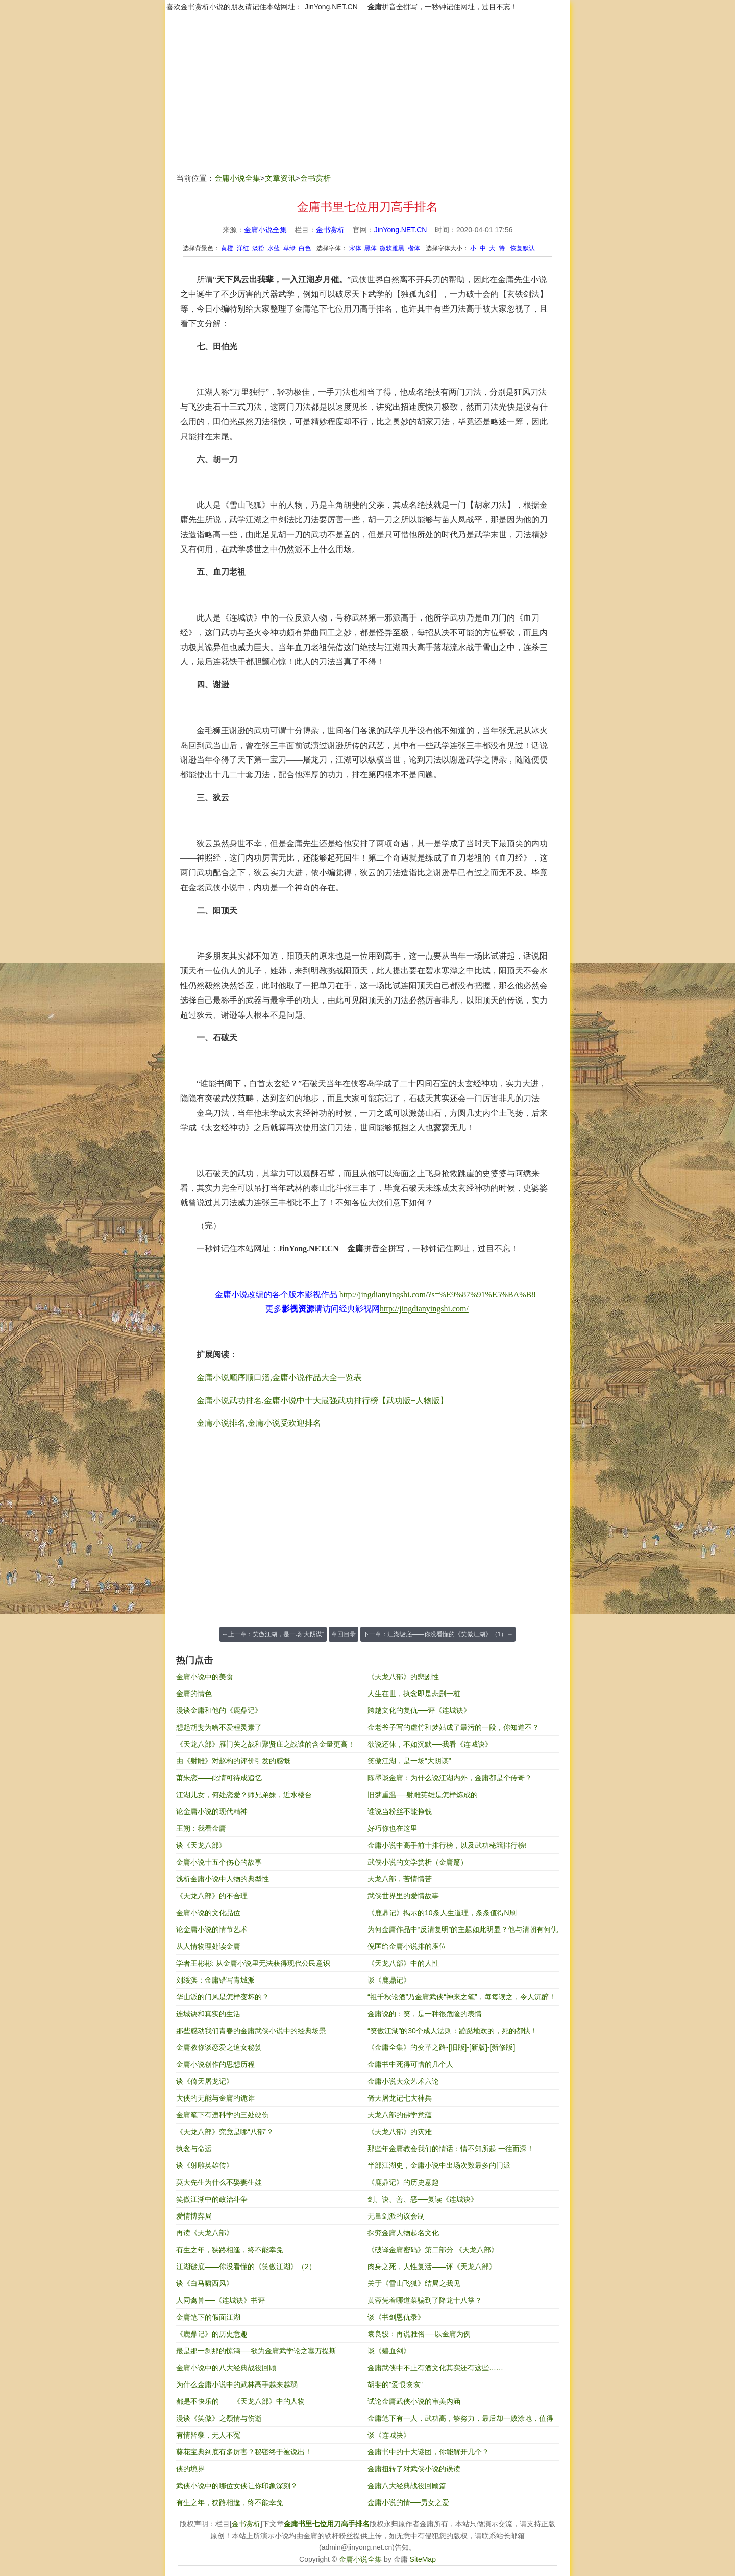 The height and width of the screenshot is (2576, 735). What do you see at coordinates (439, 2165) in the screenshot?
I see `半部江湖史，金庸小说中出场次数最多的门派` at bounding box center [439, 2165].